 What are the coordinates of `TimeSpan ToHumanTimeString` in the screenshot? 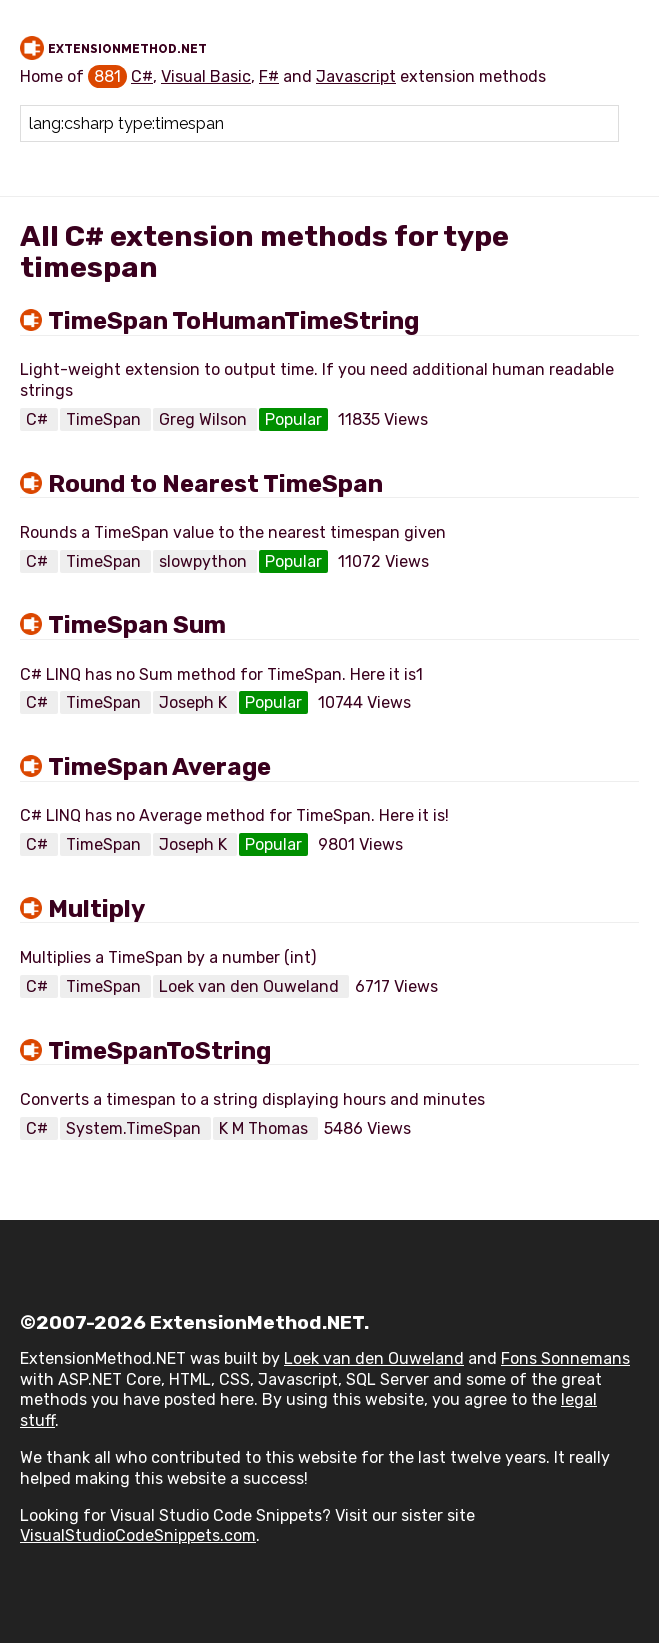 It's located at (233, 321).